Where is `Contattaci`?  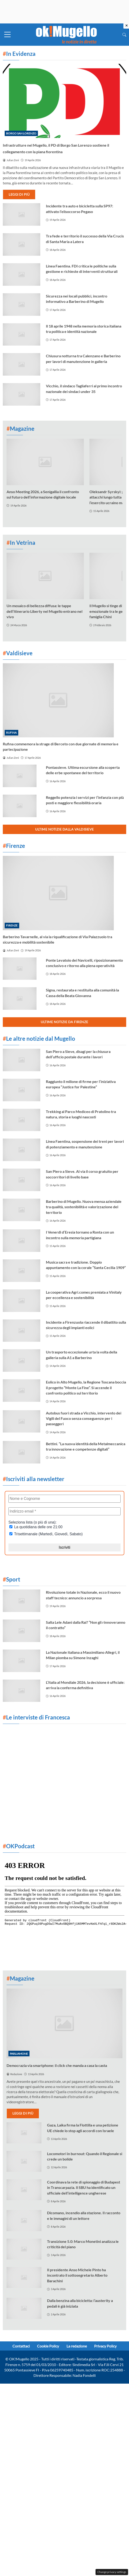 Contattaci is located at coordinates (20, 2346).